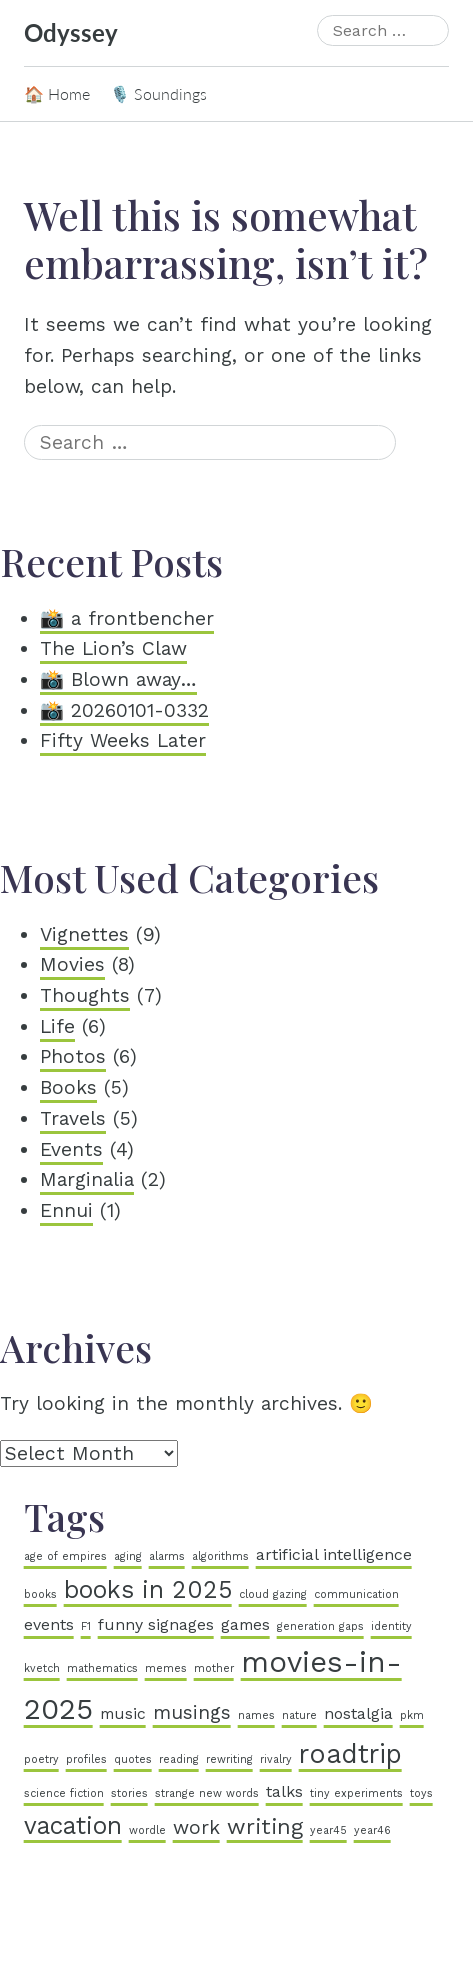  Describe the element at coordinates (179, 1759) in the screenshot. I see `reading [reading (1 item)]` at that location.